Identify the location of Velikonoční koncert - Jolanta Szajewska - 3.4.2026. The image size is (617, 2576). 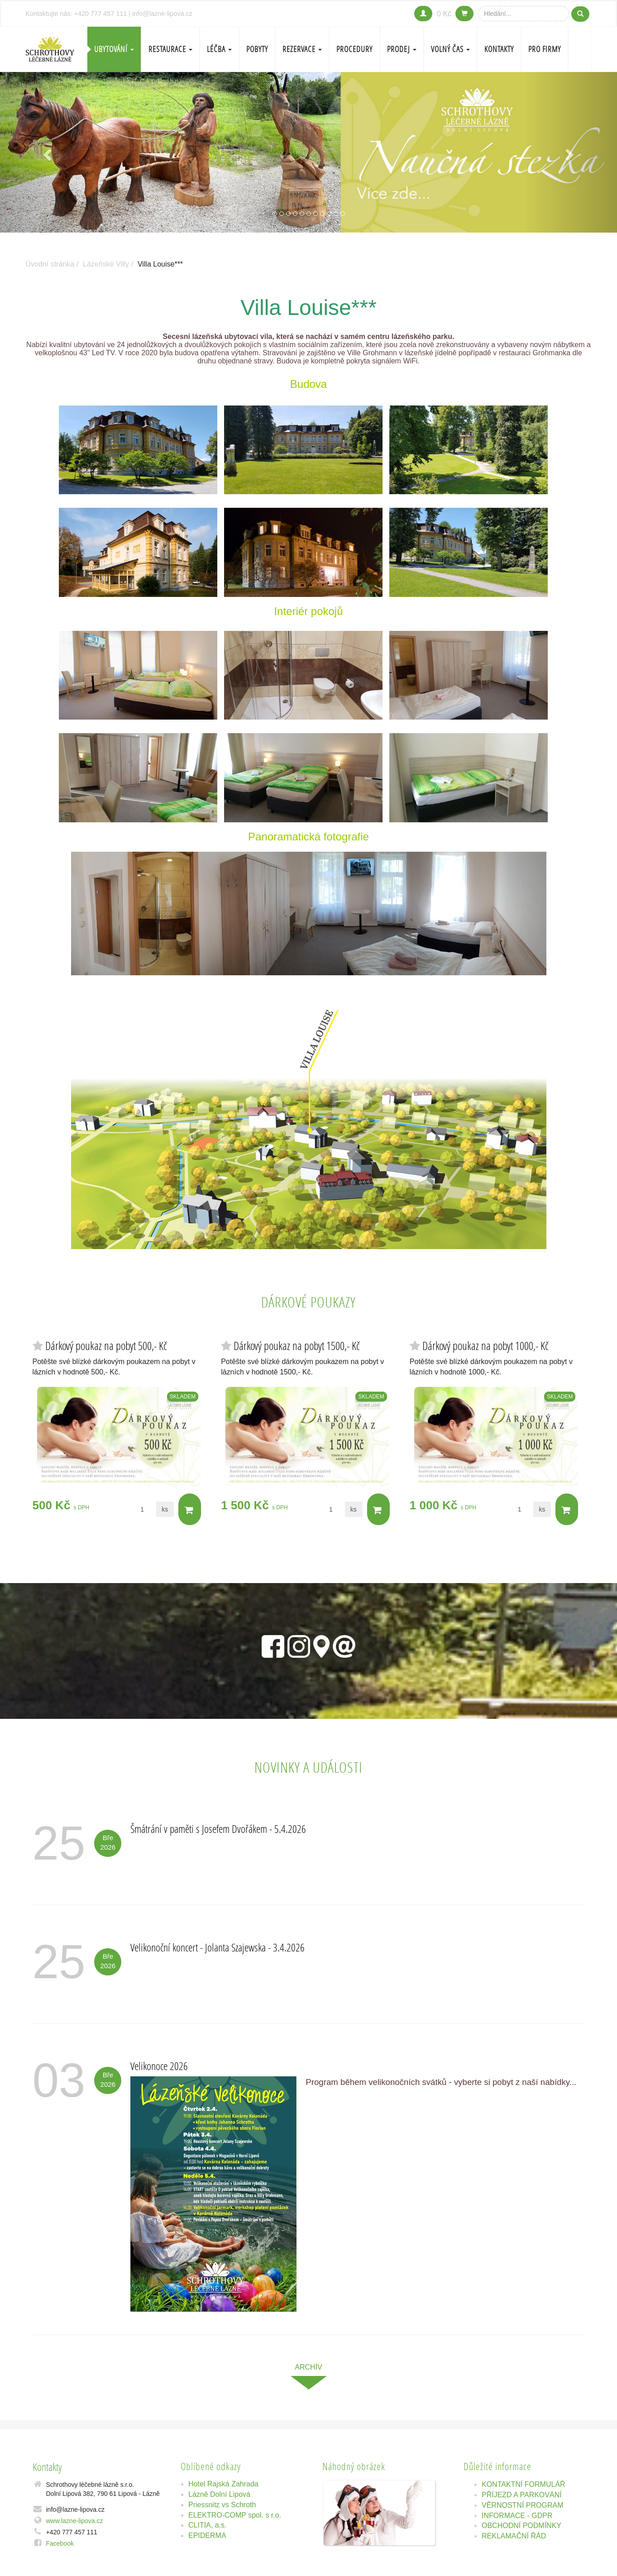
(217, 1947).